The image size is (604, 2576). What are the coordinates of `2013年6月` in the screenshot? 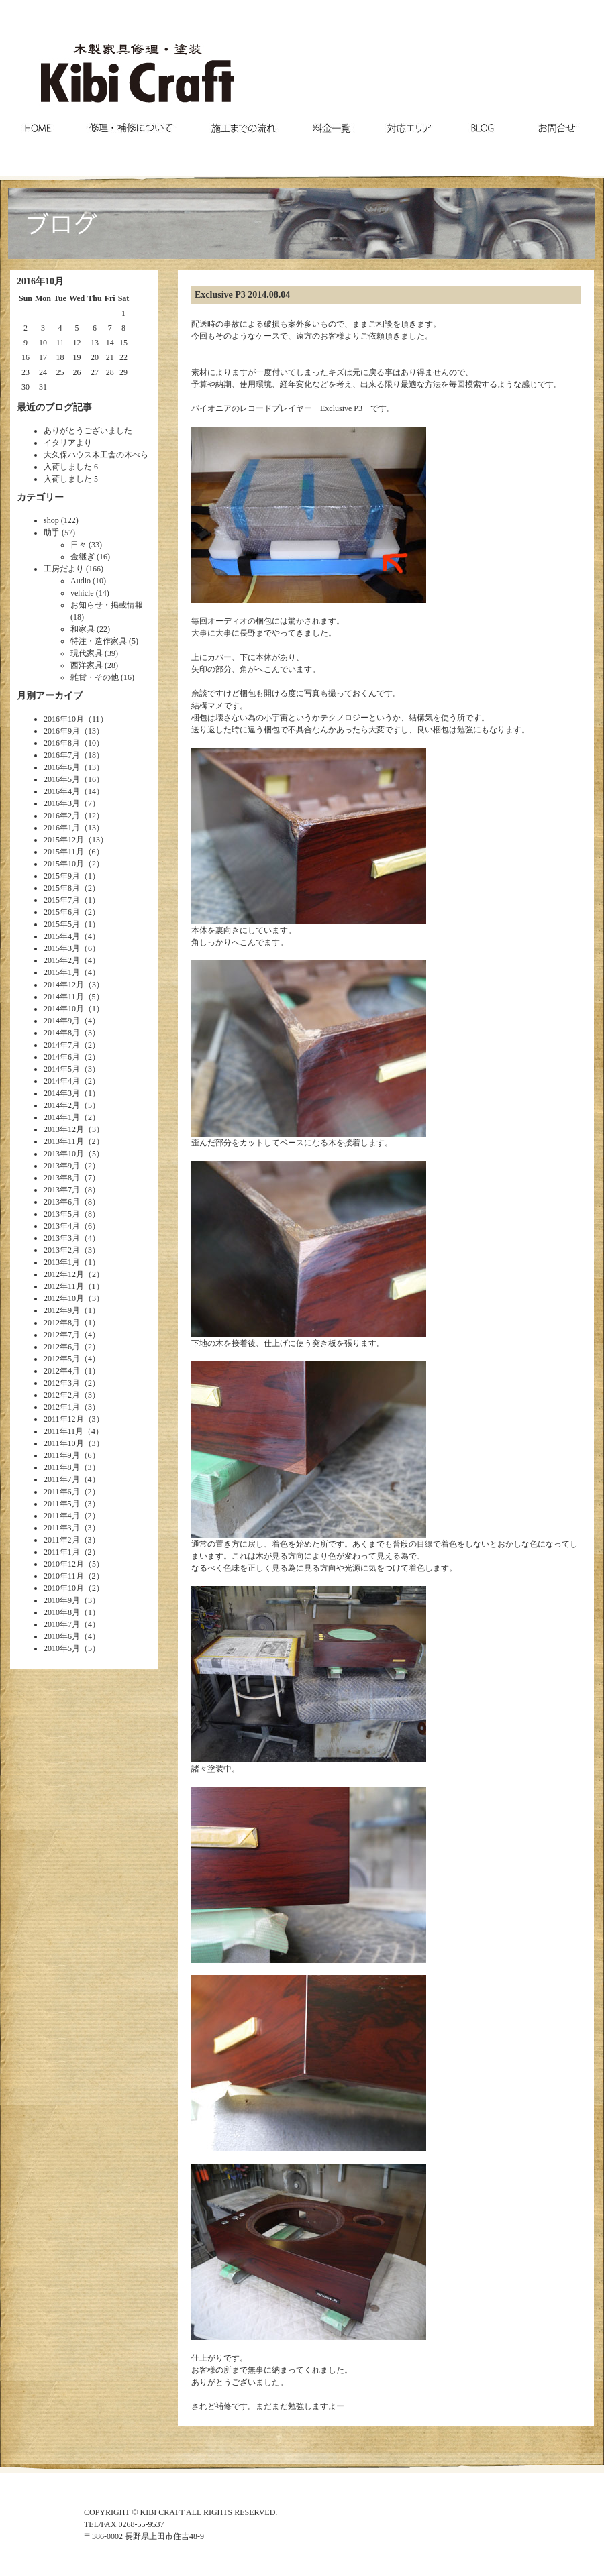 It's located at (62, 1202).